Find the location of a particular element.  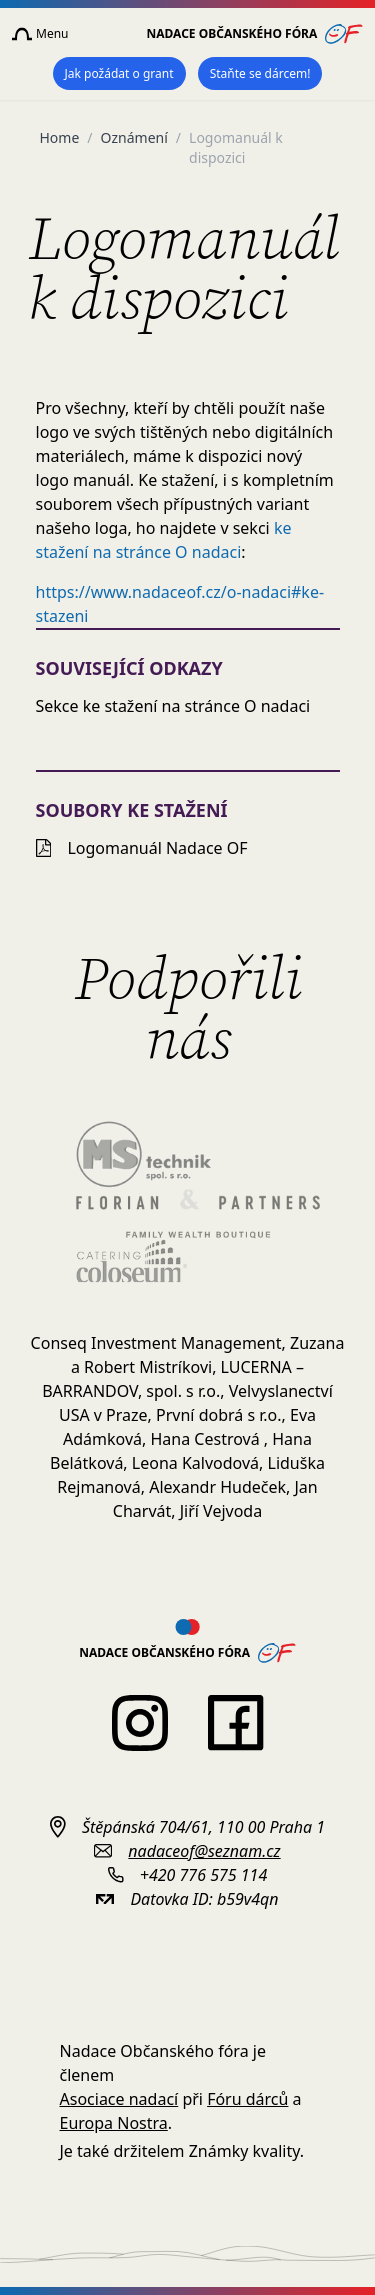

Fóru dárců is located at coordinates (247, 2099).